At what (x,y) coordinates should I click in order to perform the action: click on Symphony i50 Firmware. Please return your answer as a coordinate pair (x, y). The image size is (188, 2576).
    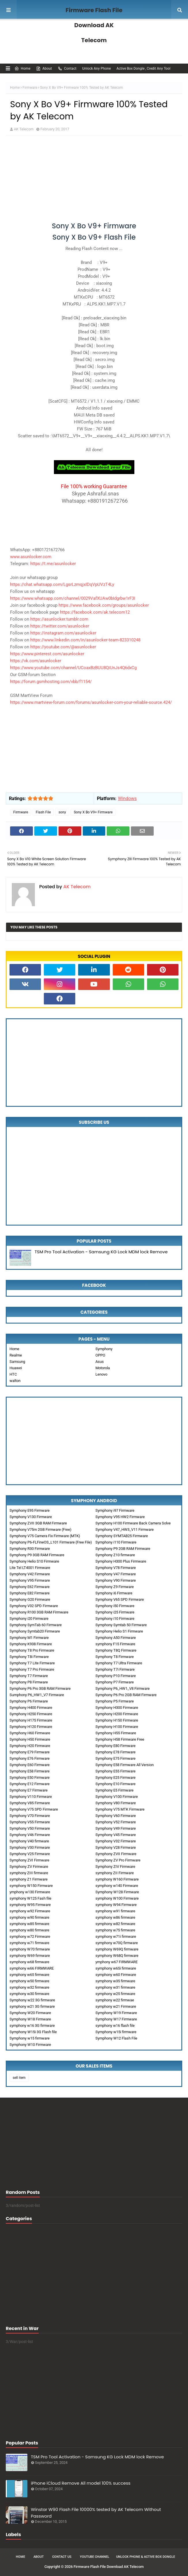
    Looking at the image, I should click on (114, 1606).